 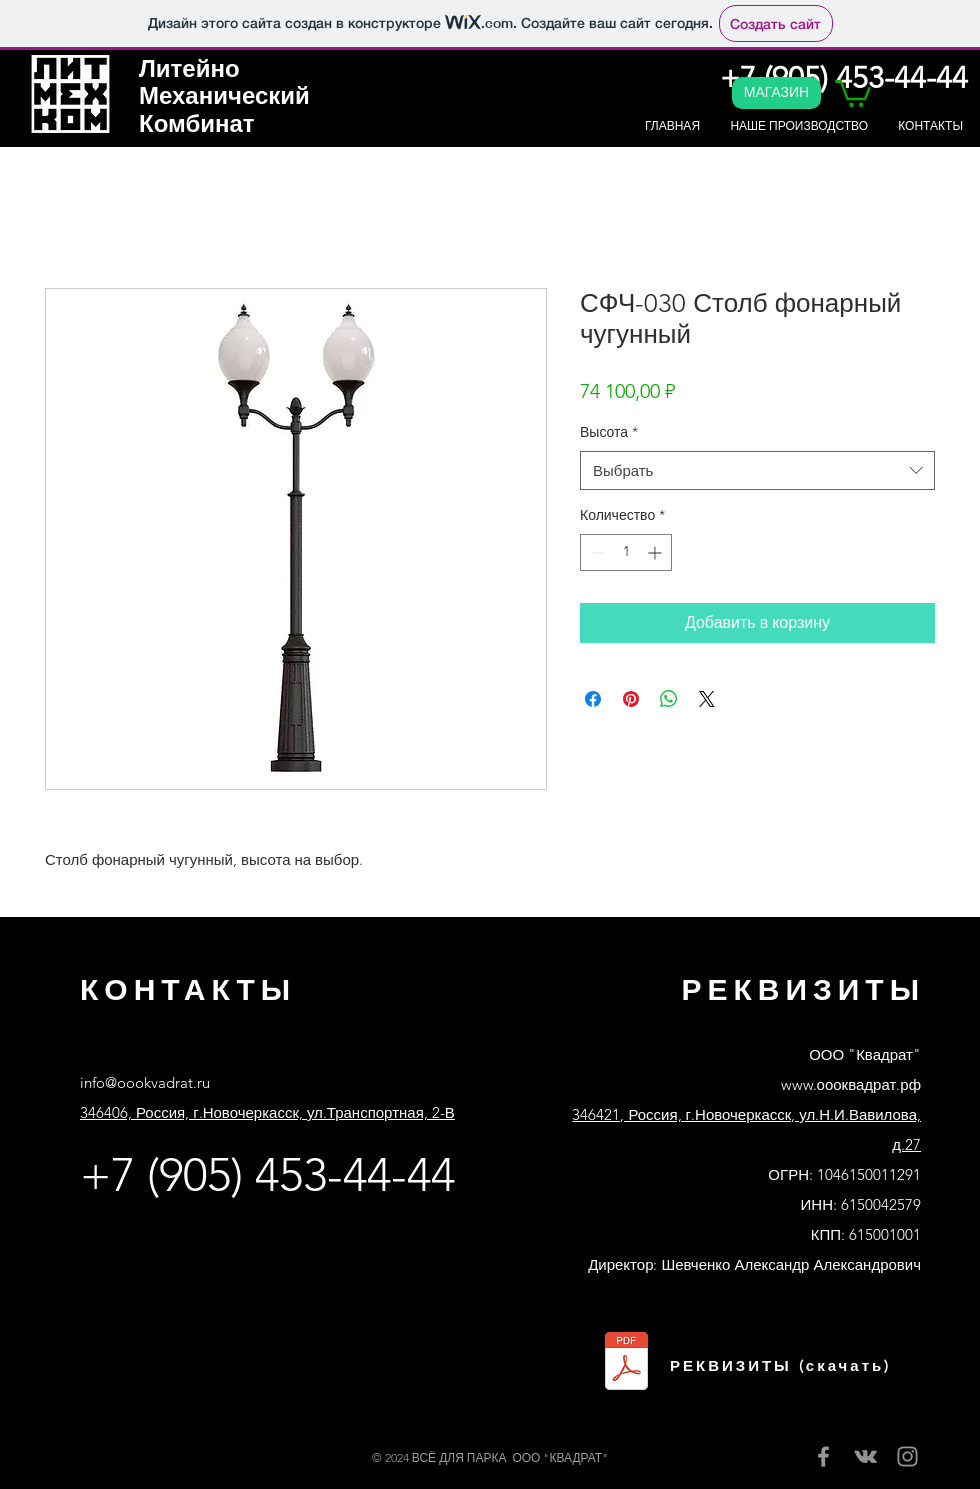 I want to click on [Decrement], so click(x=595, y=552).